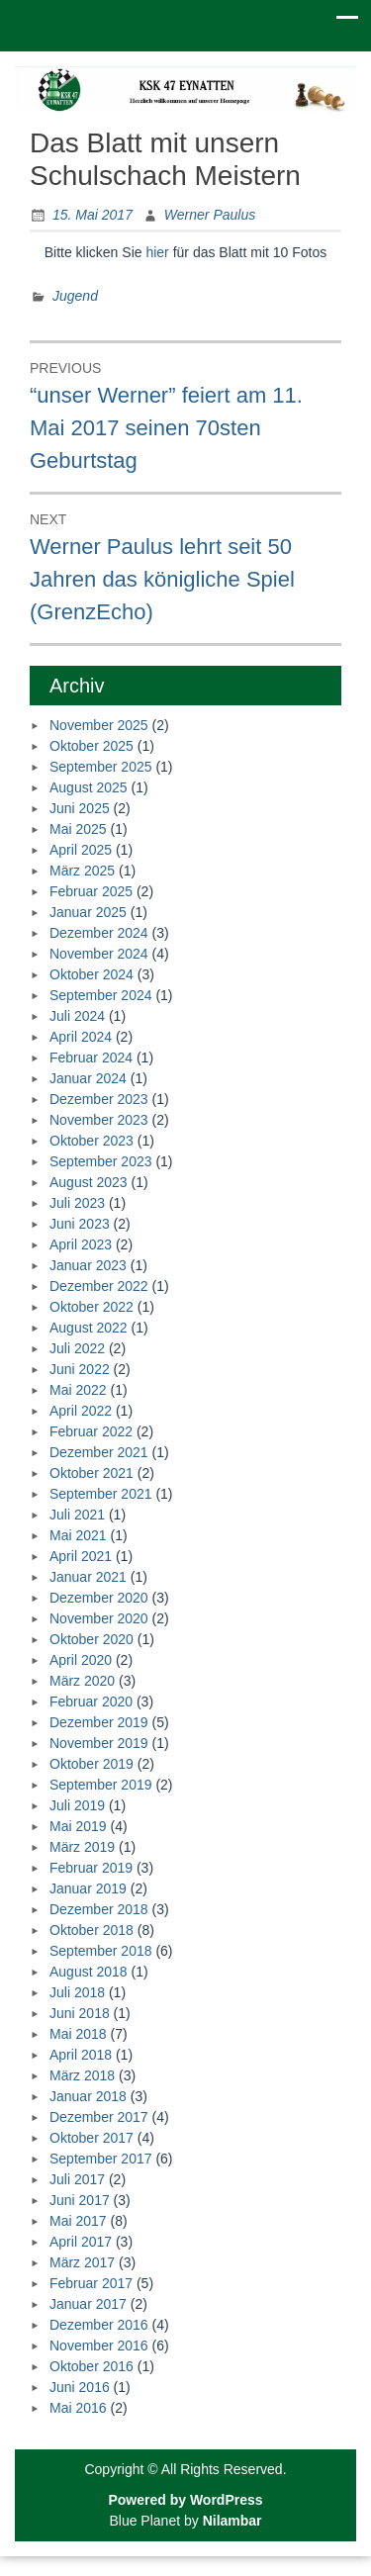 Image resolution: width=371 pixels, height=2576 pixels. What do you see at coordinates (88, 2304) in the screenshot?
I see `Januar 2017` at bounding box center [88, 2304].